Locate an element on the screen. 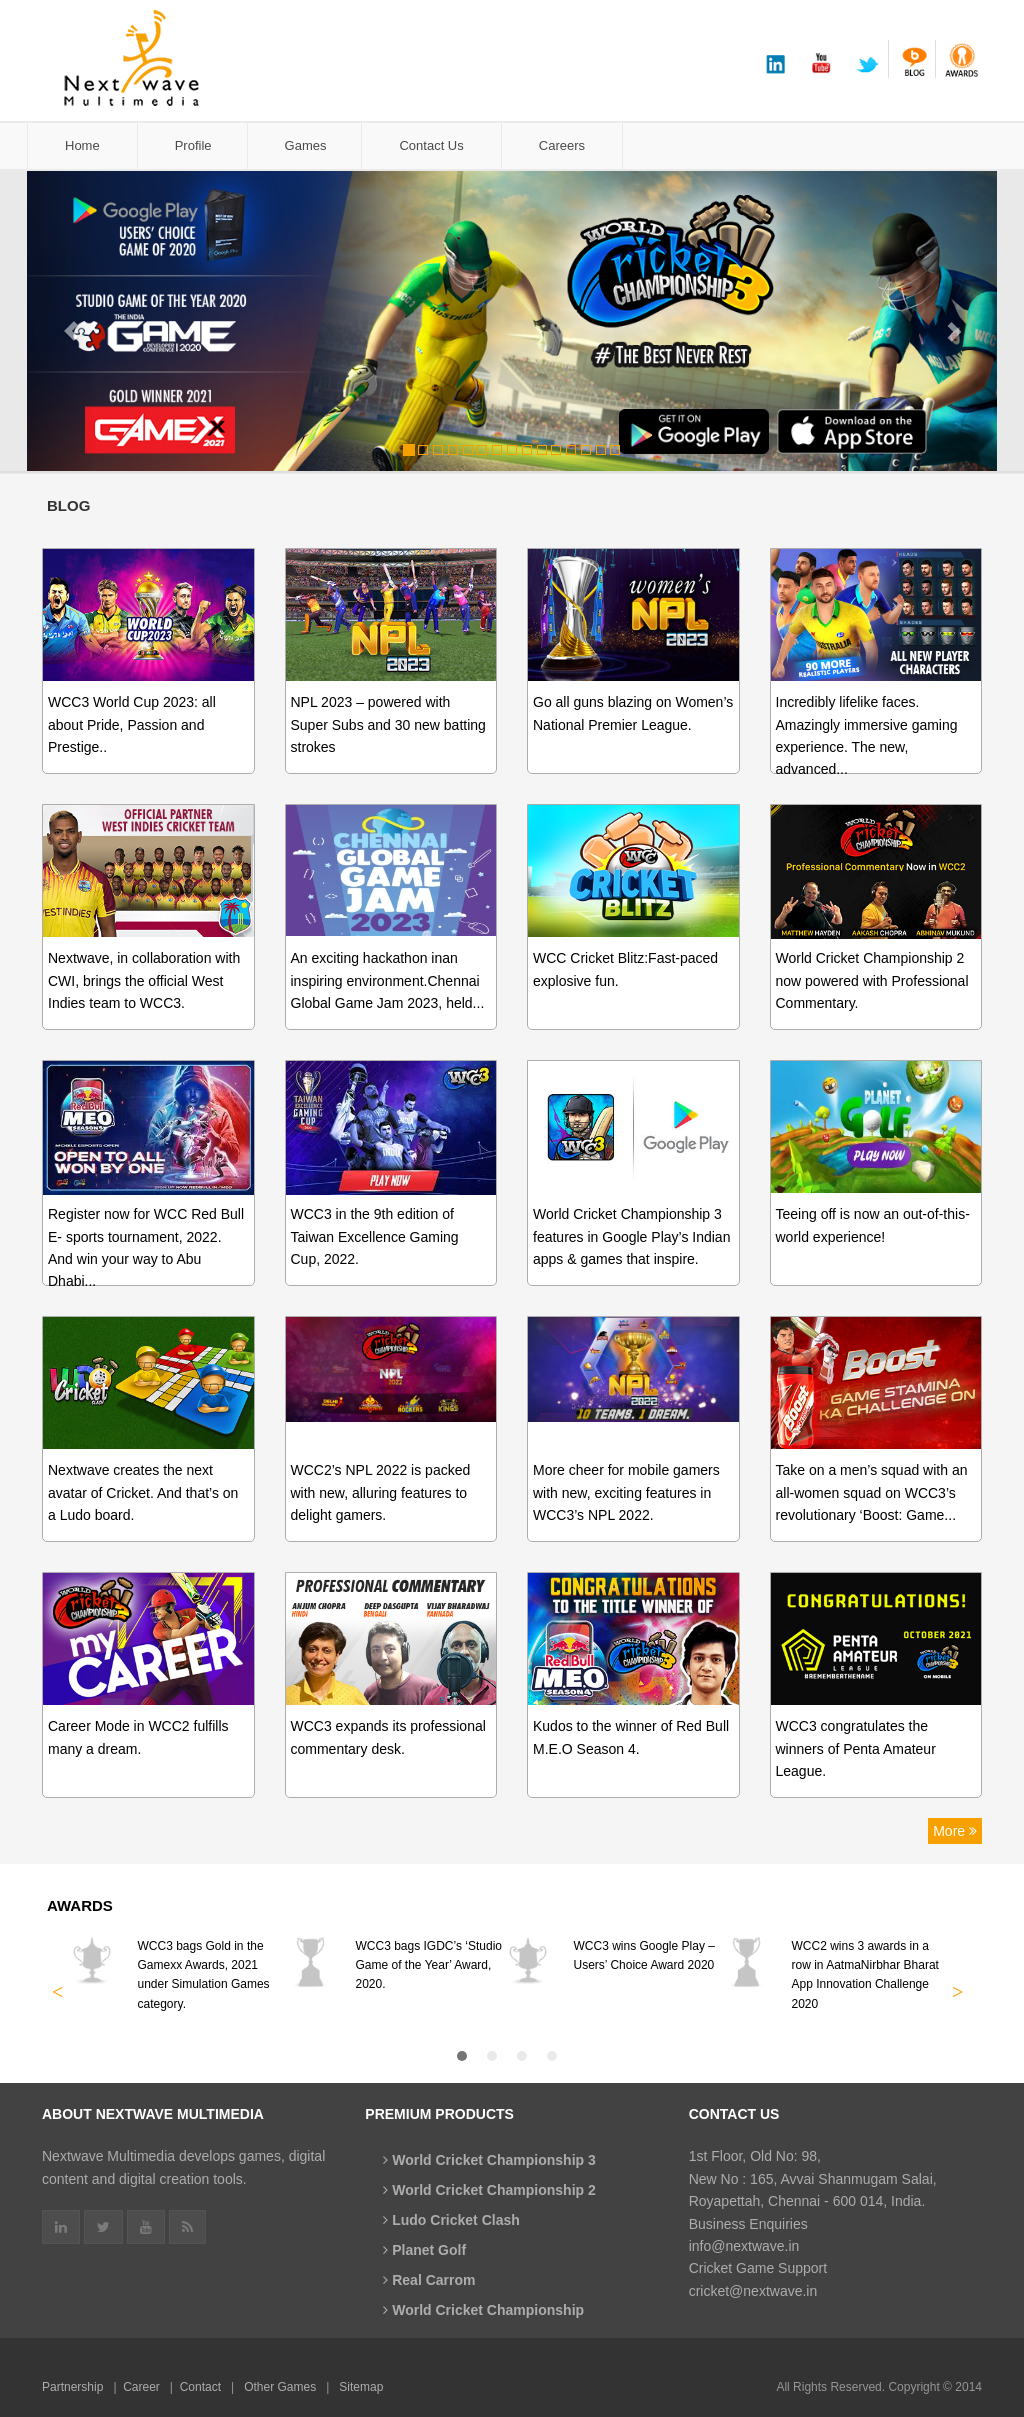  Games is located at coordinates (306, 145).